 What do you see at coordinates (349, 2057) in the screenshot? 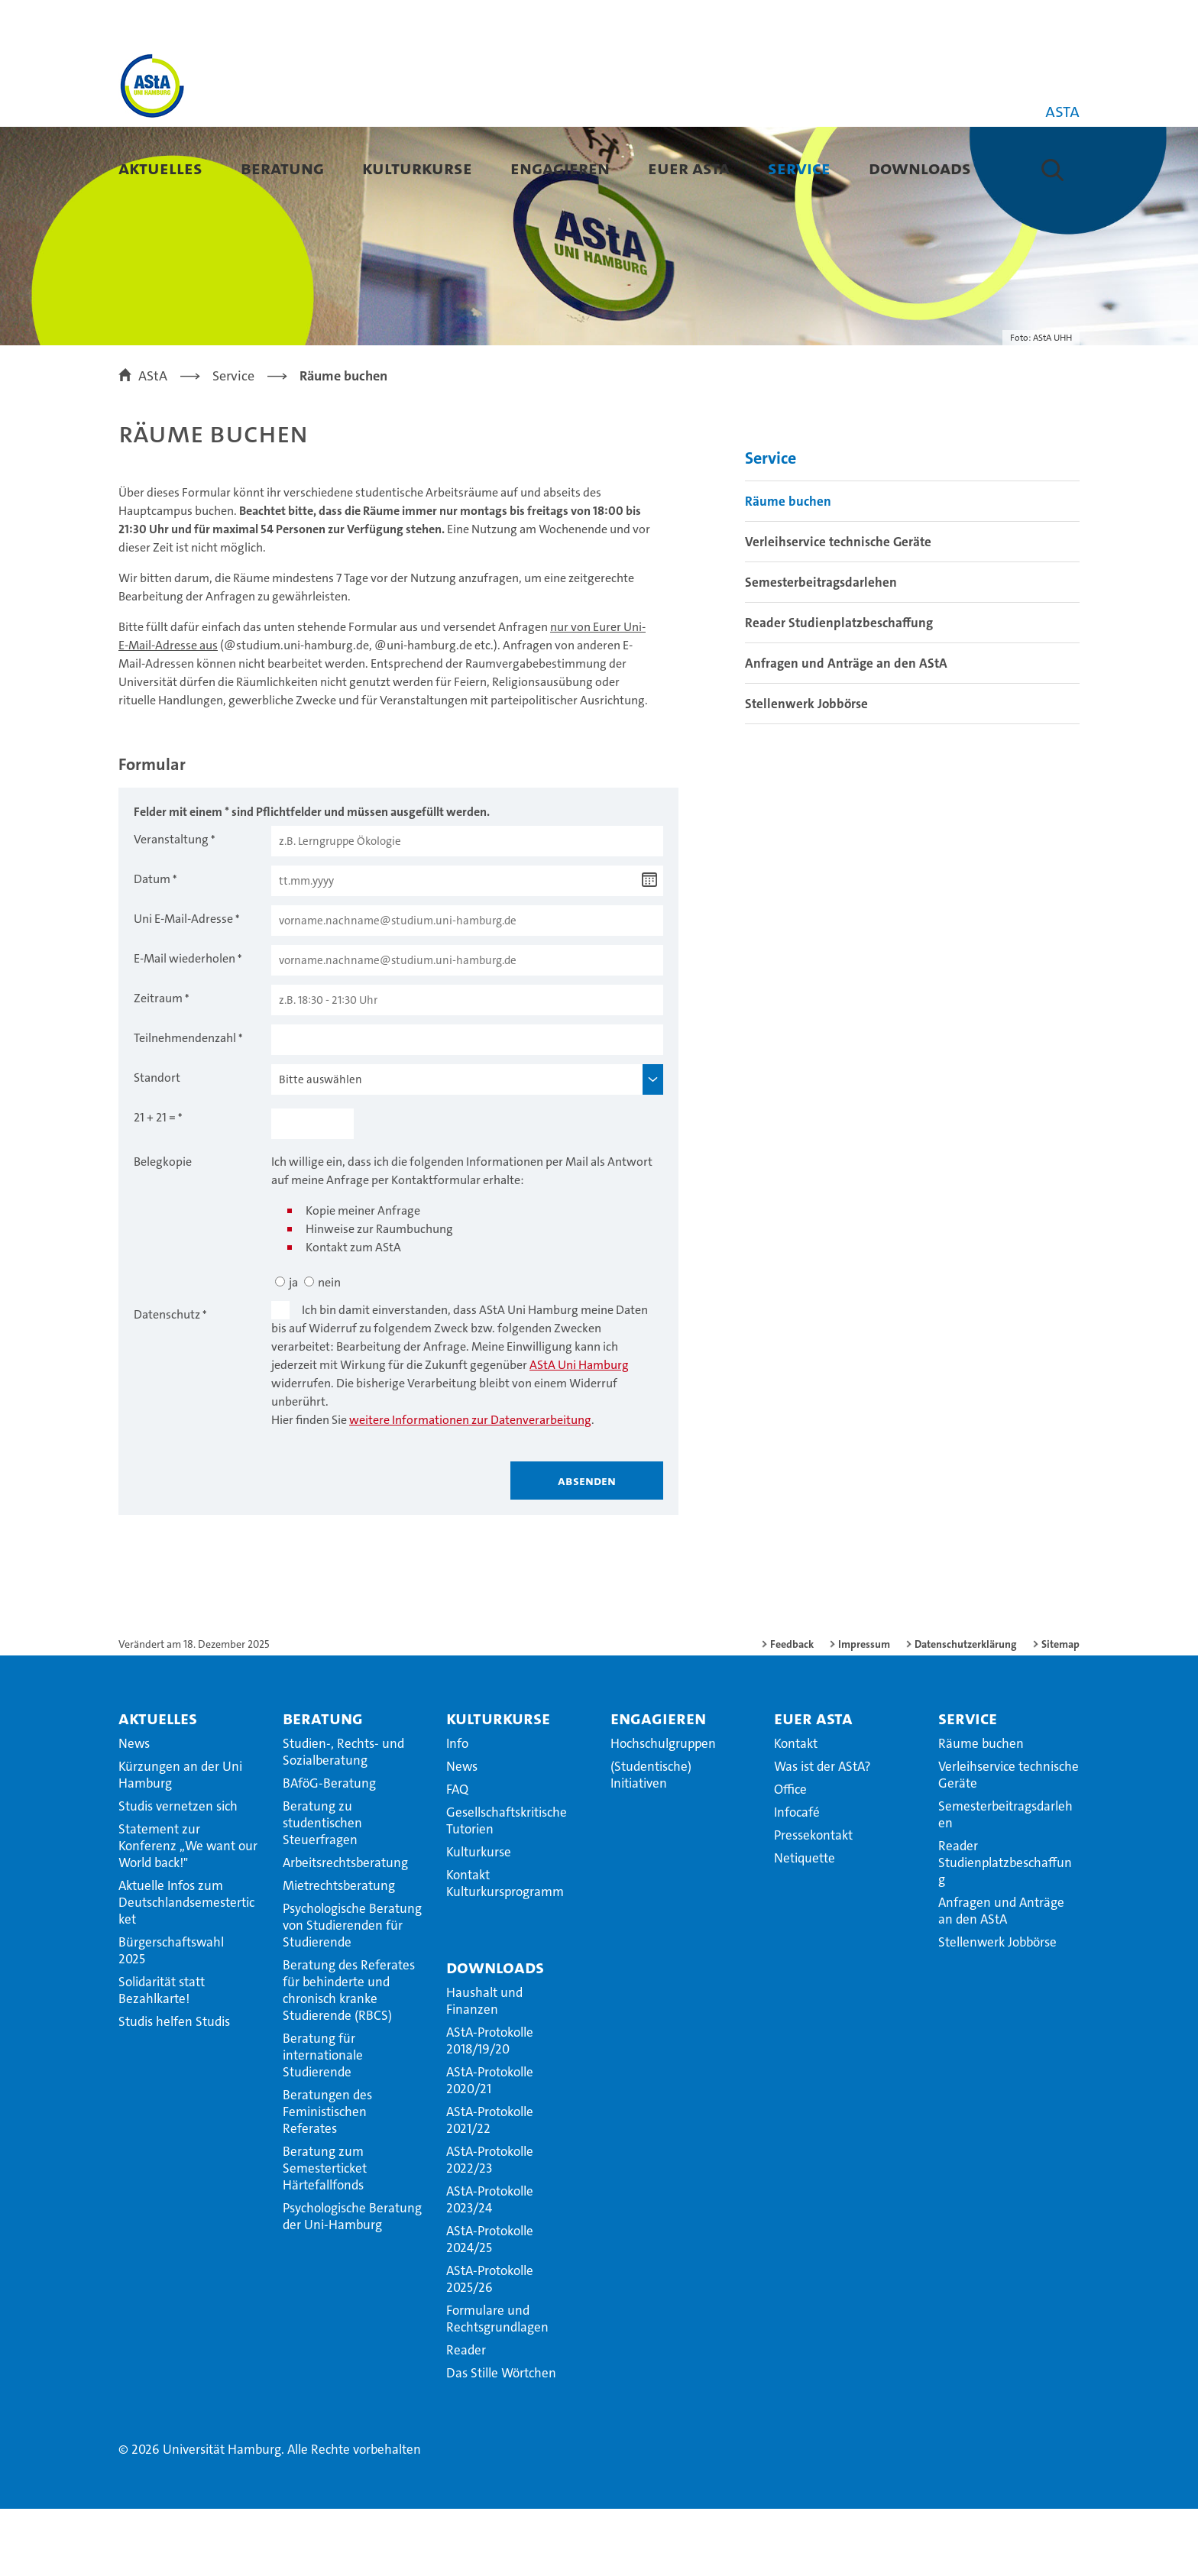
I see `Beratung des Referates für behinderte und chronisch kranke Studierende (RBCS)` at bounding box center [349, 2057].